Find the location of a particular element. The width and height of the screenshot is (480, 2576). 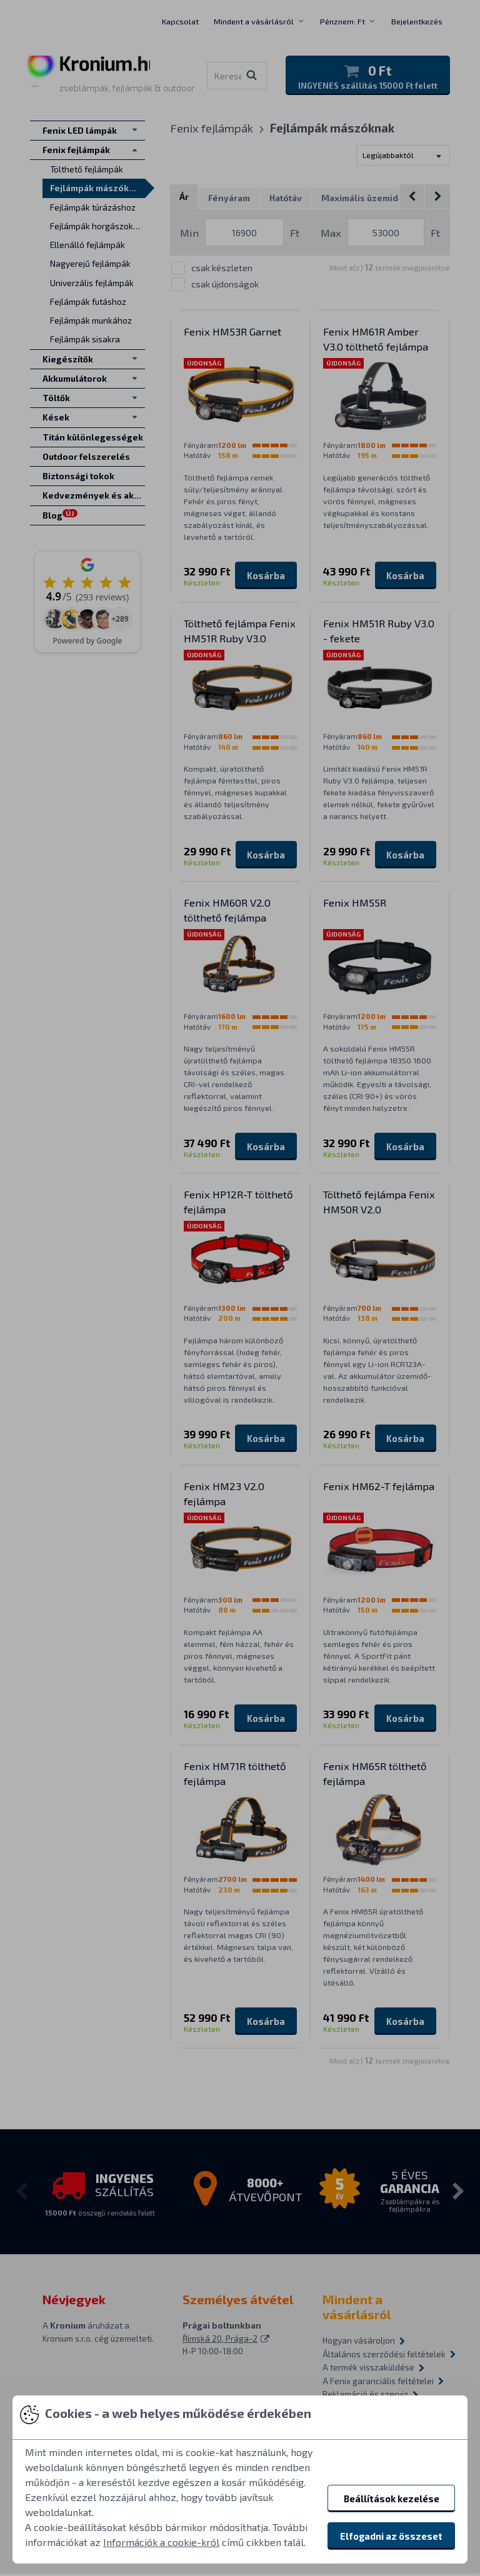

Beállítások kezelése is located at coordinates (391, 2498).